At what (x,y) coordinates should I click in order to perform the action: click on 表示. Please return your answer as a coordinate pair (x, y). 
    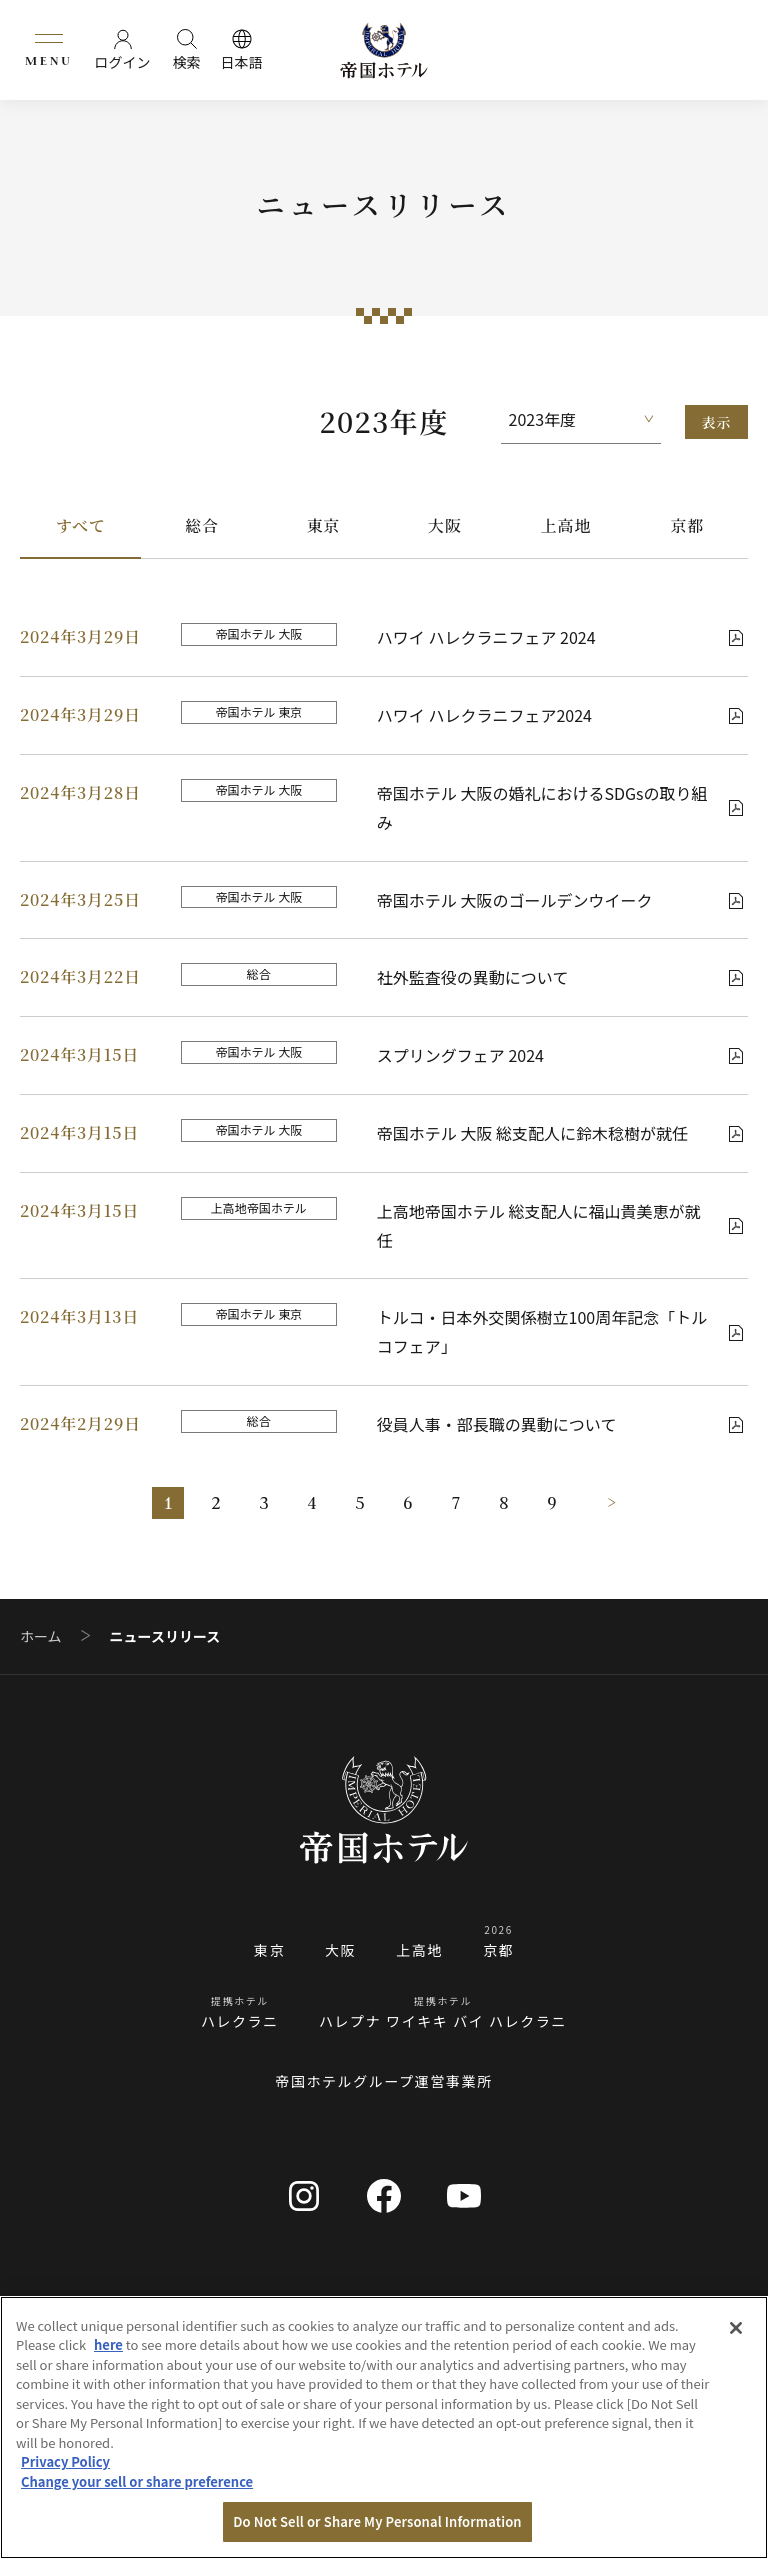
    Looking at the image, I should click on (716, 422).